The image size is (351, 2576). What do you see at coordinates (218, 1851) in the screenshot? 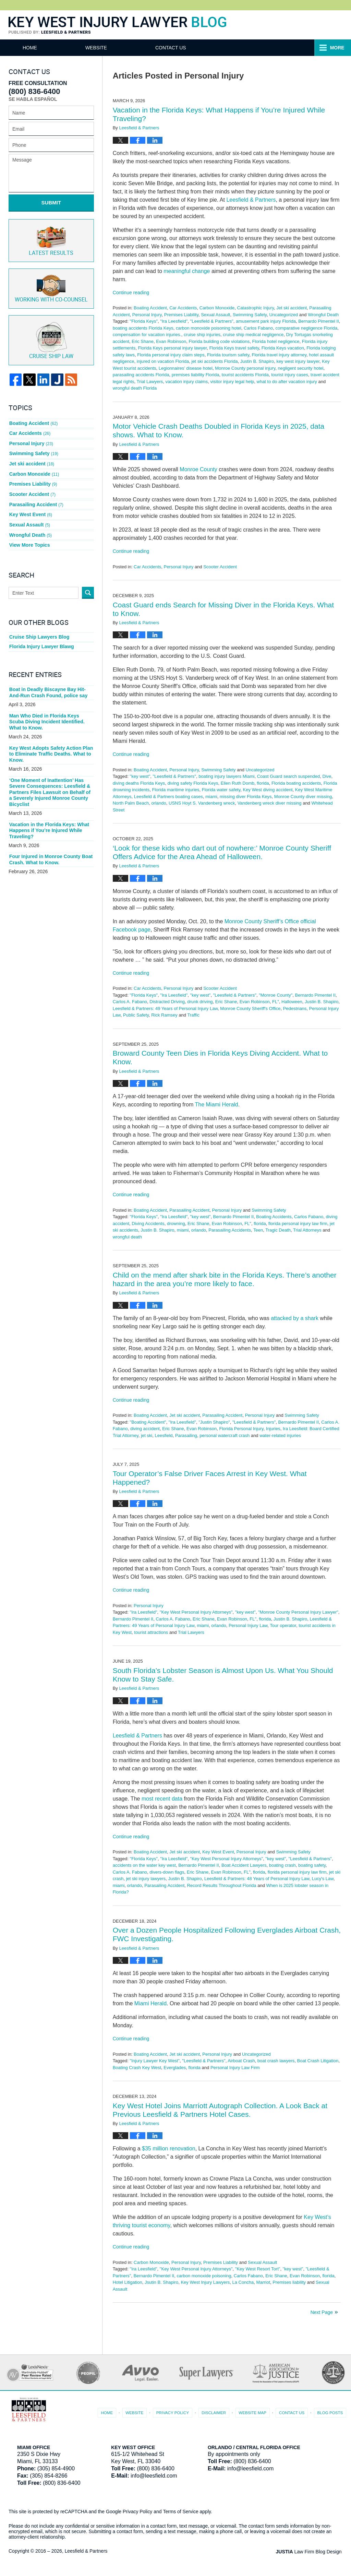
I see `Key West Event` at bounding box center [218, 1851].